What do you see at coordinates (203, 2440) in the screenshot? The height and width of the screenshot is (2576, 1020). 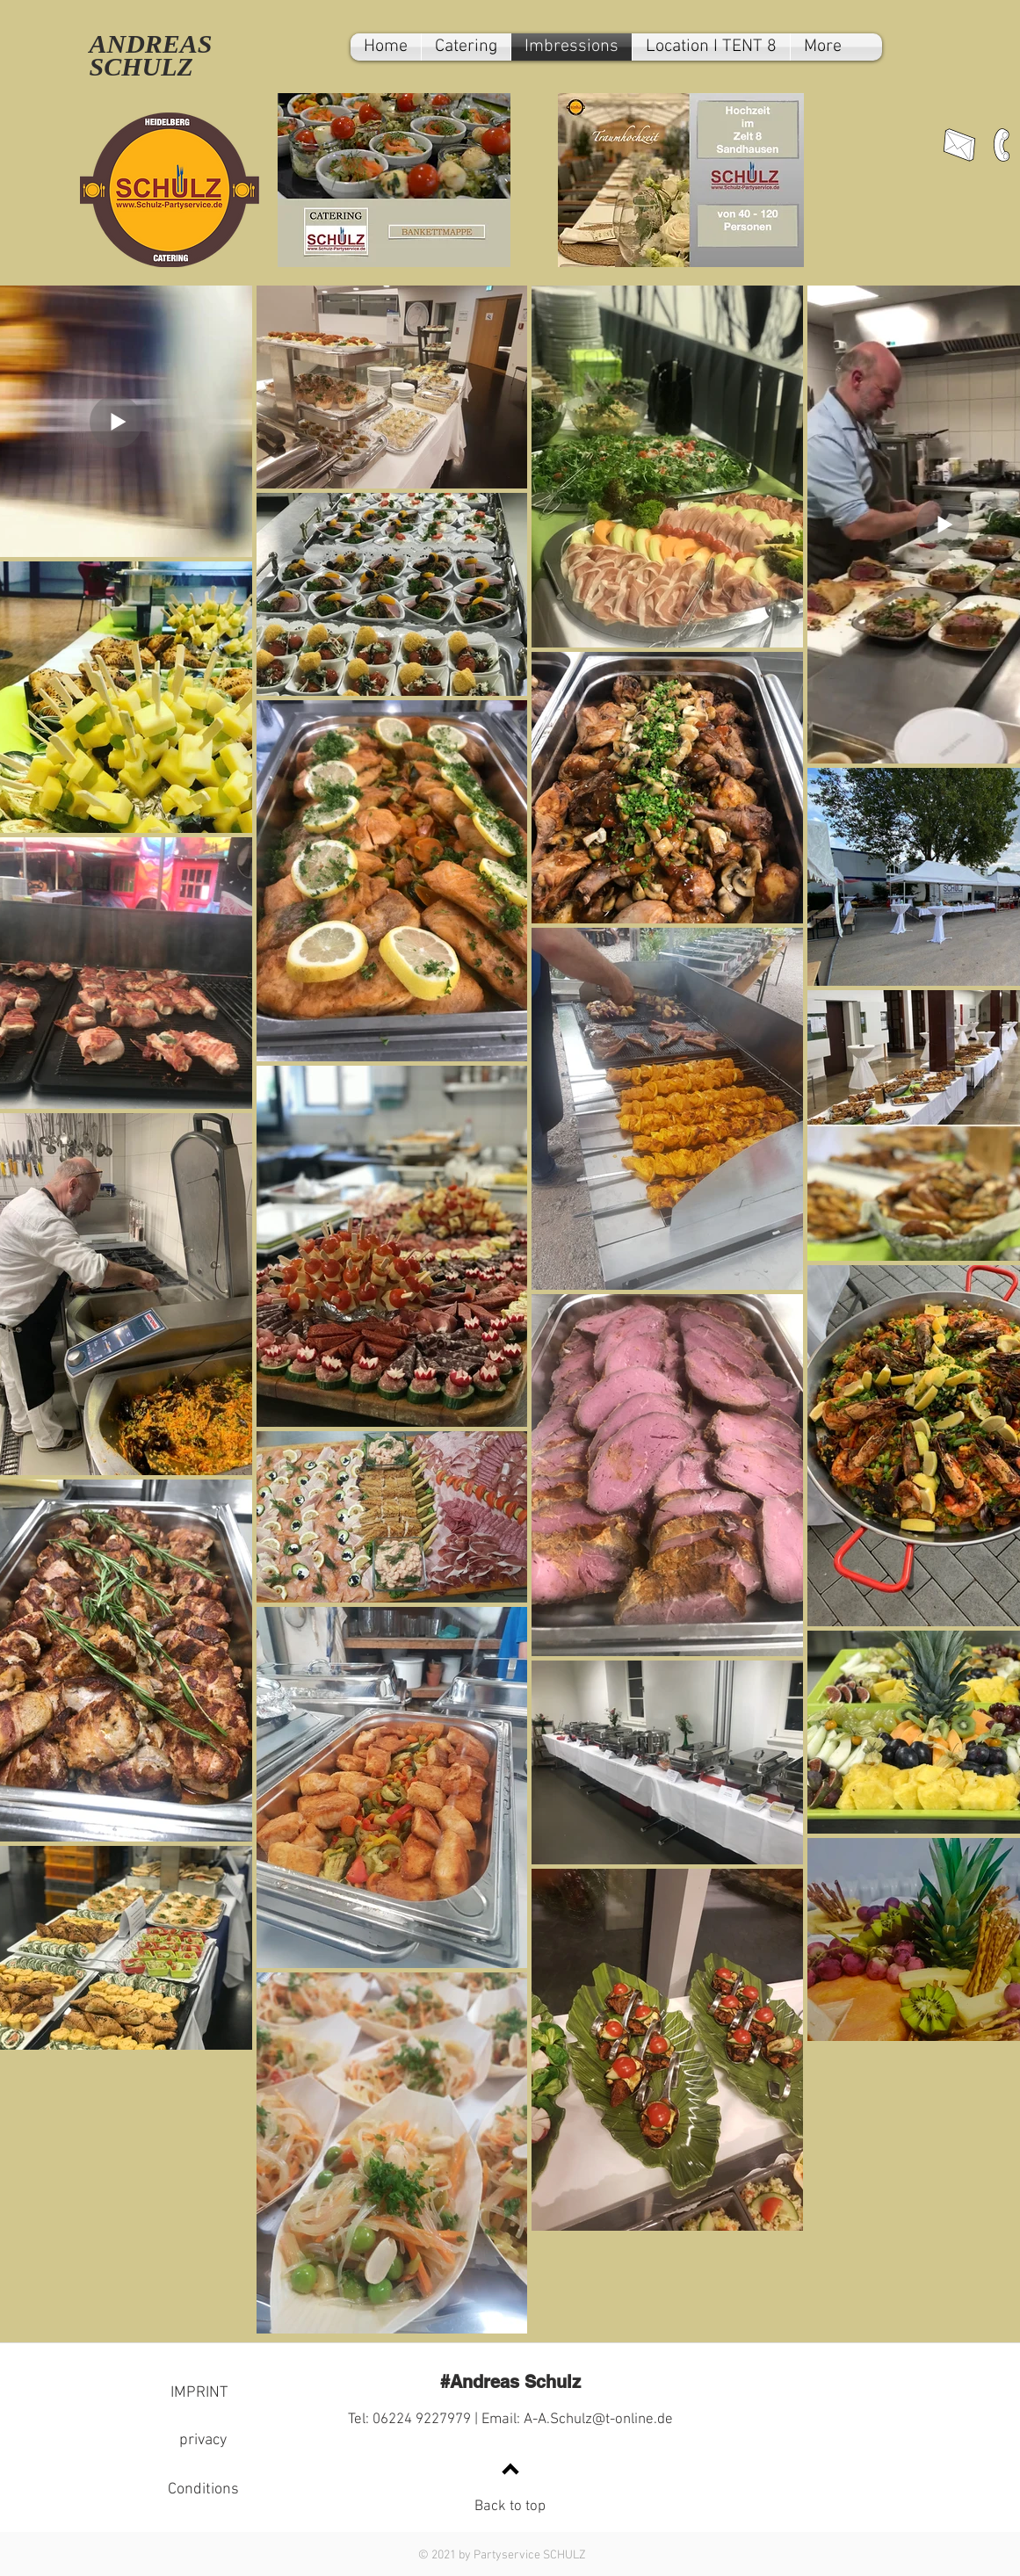 I see `[privacy]` at bounding box center [203, 2440].